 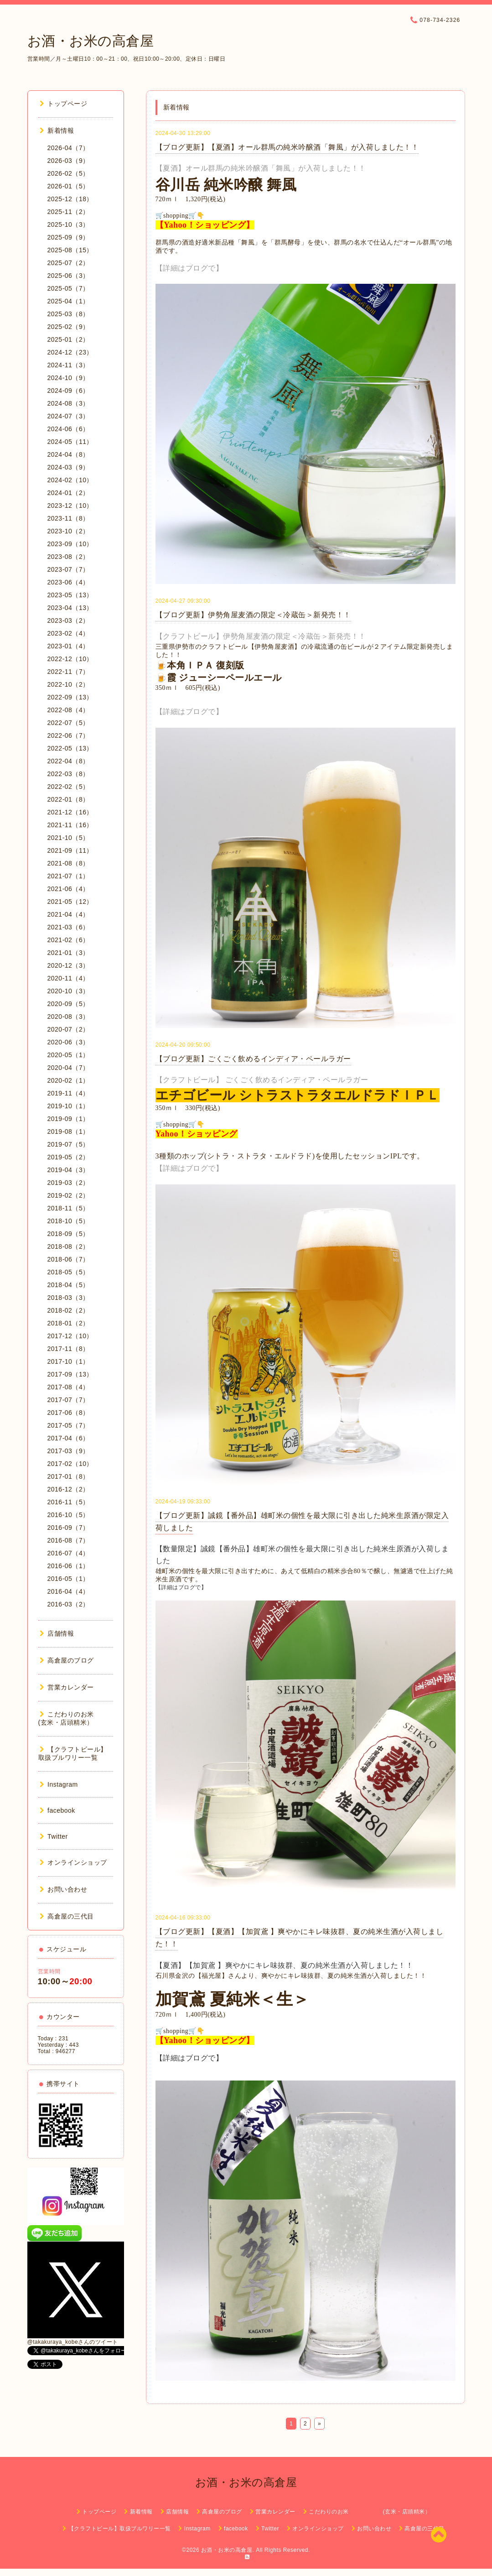 I want to click on 2020-11（4）, so click(x=68, y=978).